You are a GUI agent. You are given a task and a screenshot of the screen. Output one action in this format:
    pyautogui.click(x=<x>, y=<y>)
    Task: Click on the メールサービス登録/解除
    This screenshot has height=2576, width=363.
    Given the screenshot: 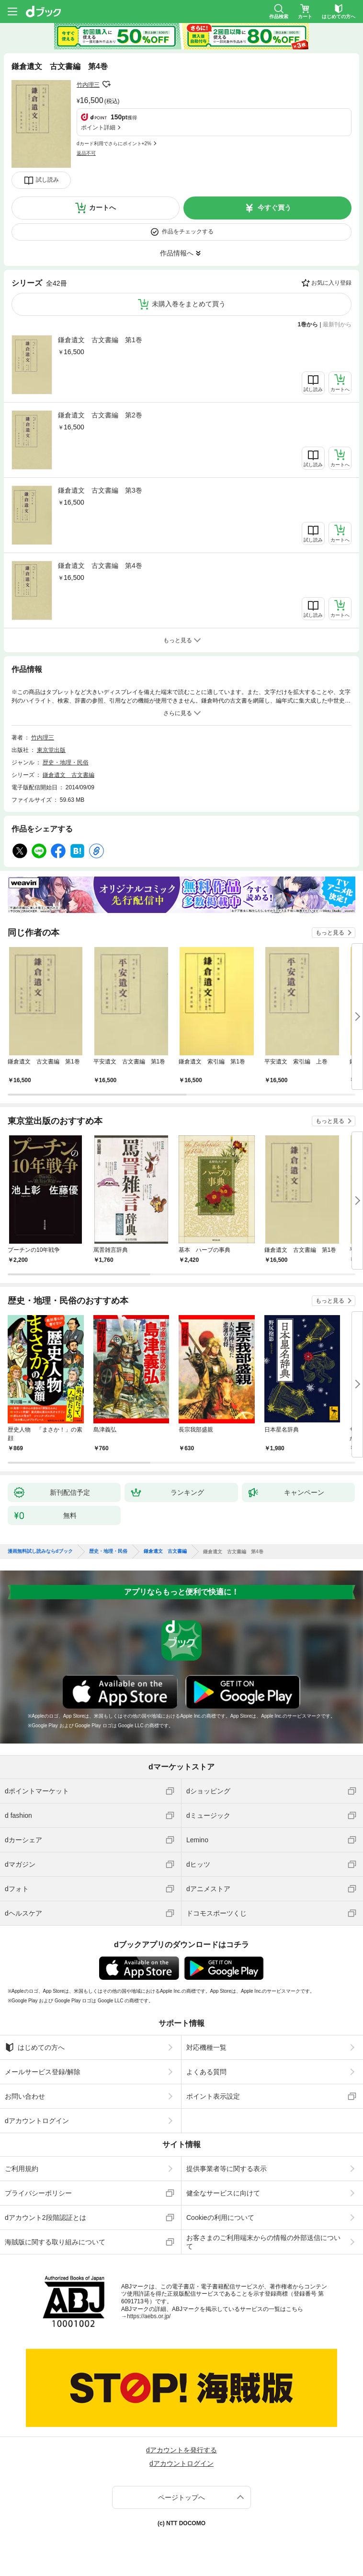 What is the action you would take?
    pyautogui.click(x=42, y=2072)
    